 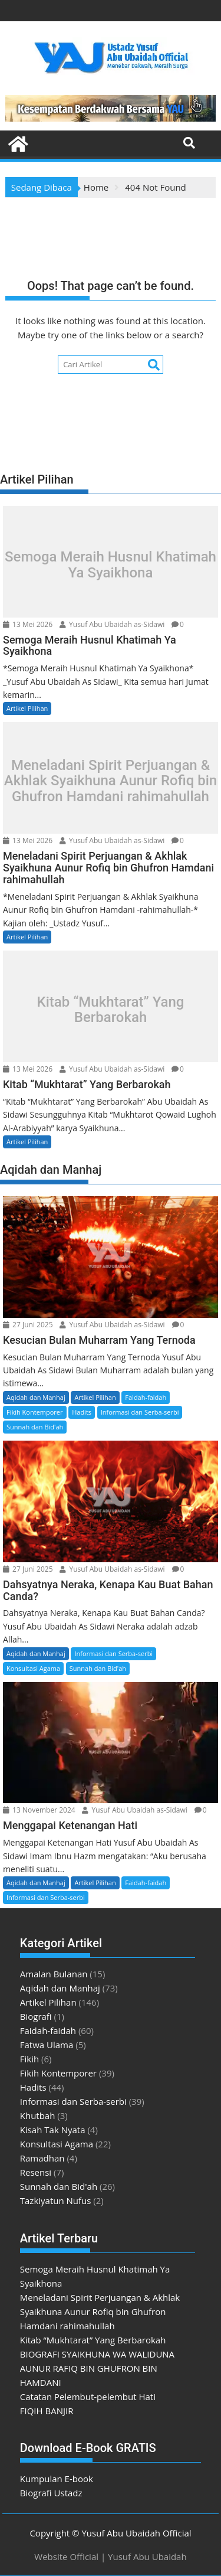 What do you see at coordinates (37, 2115) in the screenshot?
I see `Khutbah` at bounding box center [37, 2115].